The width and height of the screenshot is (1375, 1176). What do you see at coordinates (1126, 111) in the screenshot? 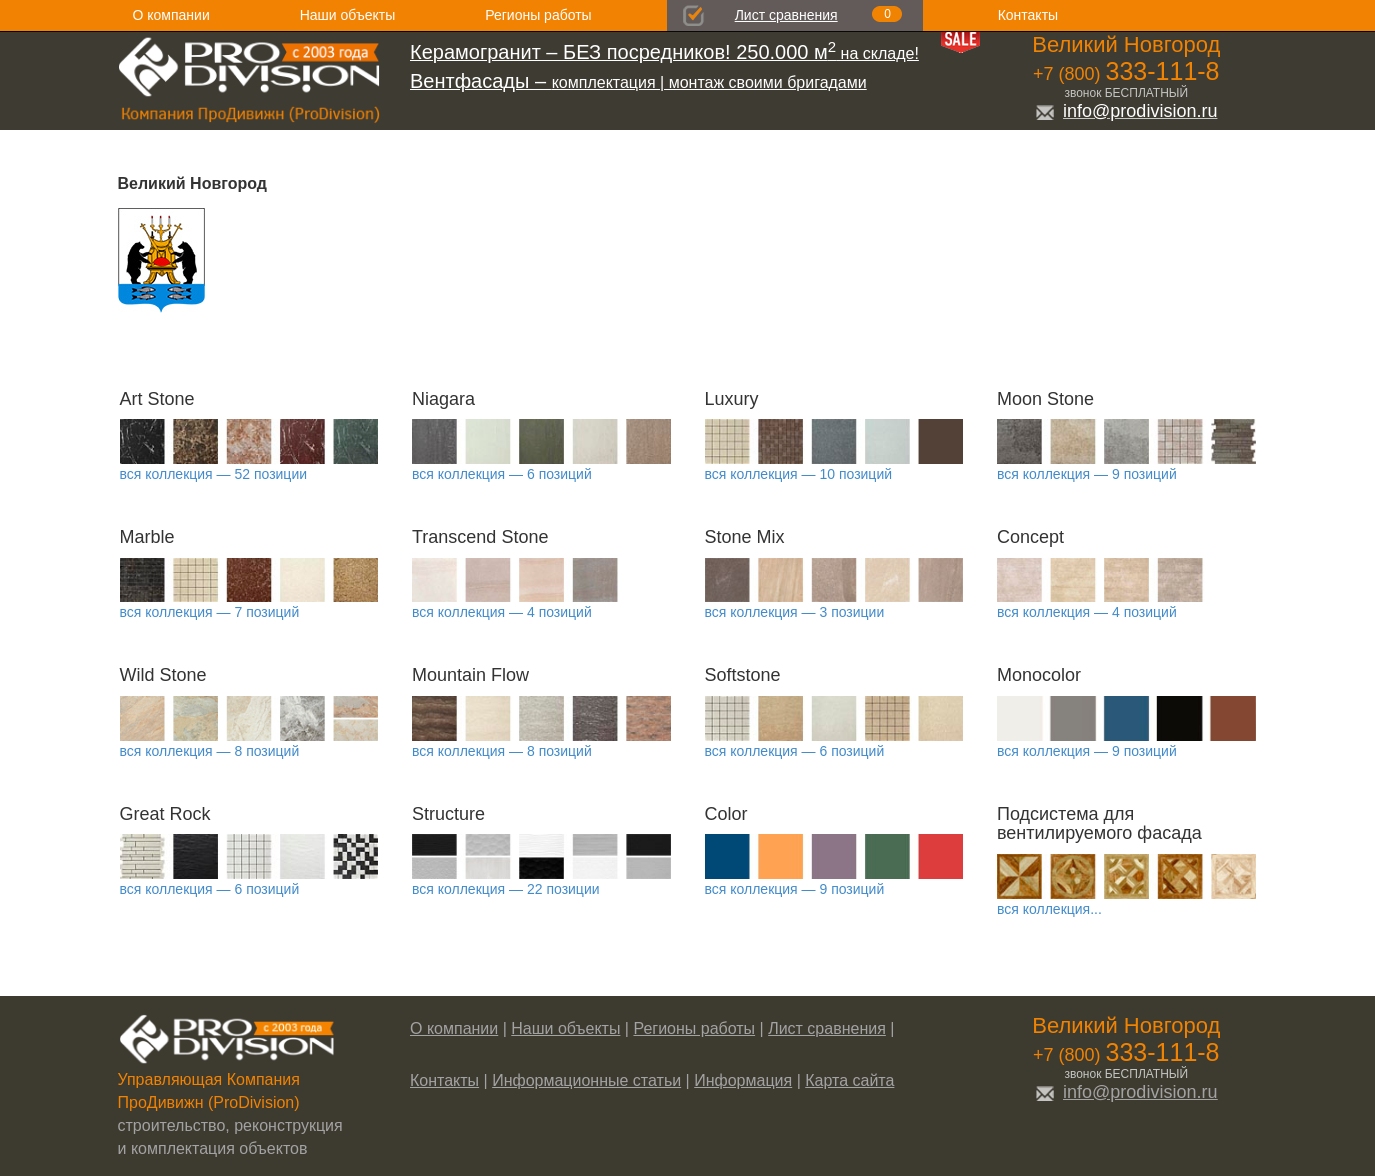
I see `info@prodivision.ru` at bounding box center [1126, 111].